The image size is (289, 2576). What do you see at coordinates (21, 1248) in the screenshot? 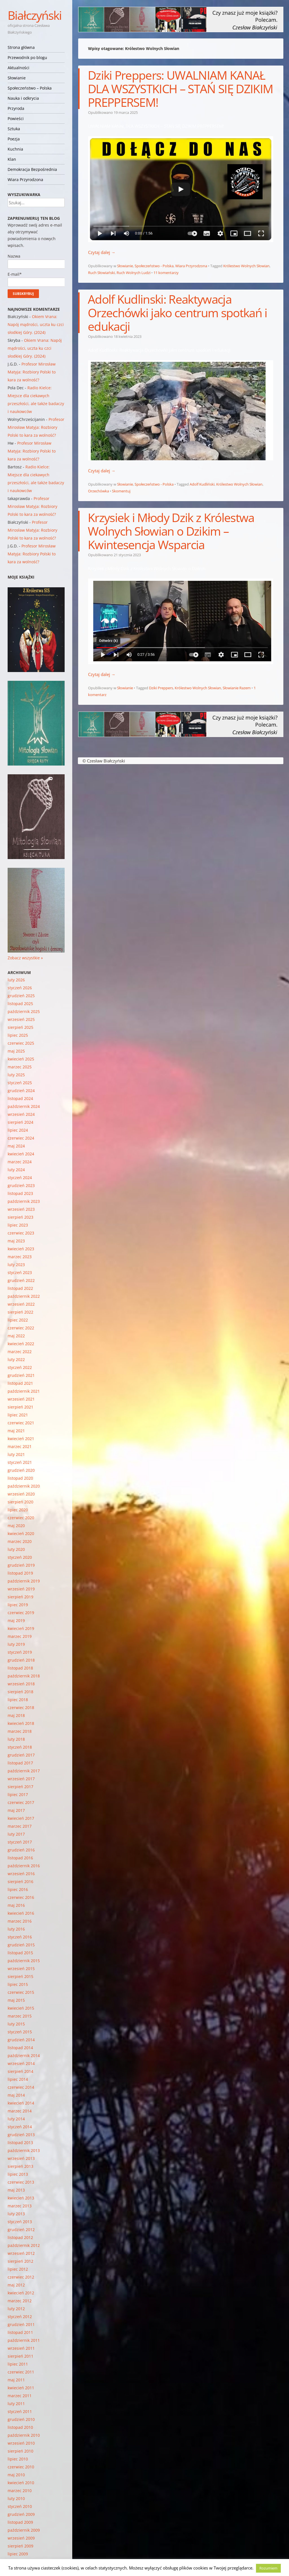
I see `kwiecień 2023` at bounding box center [21, 1248].